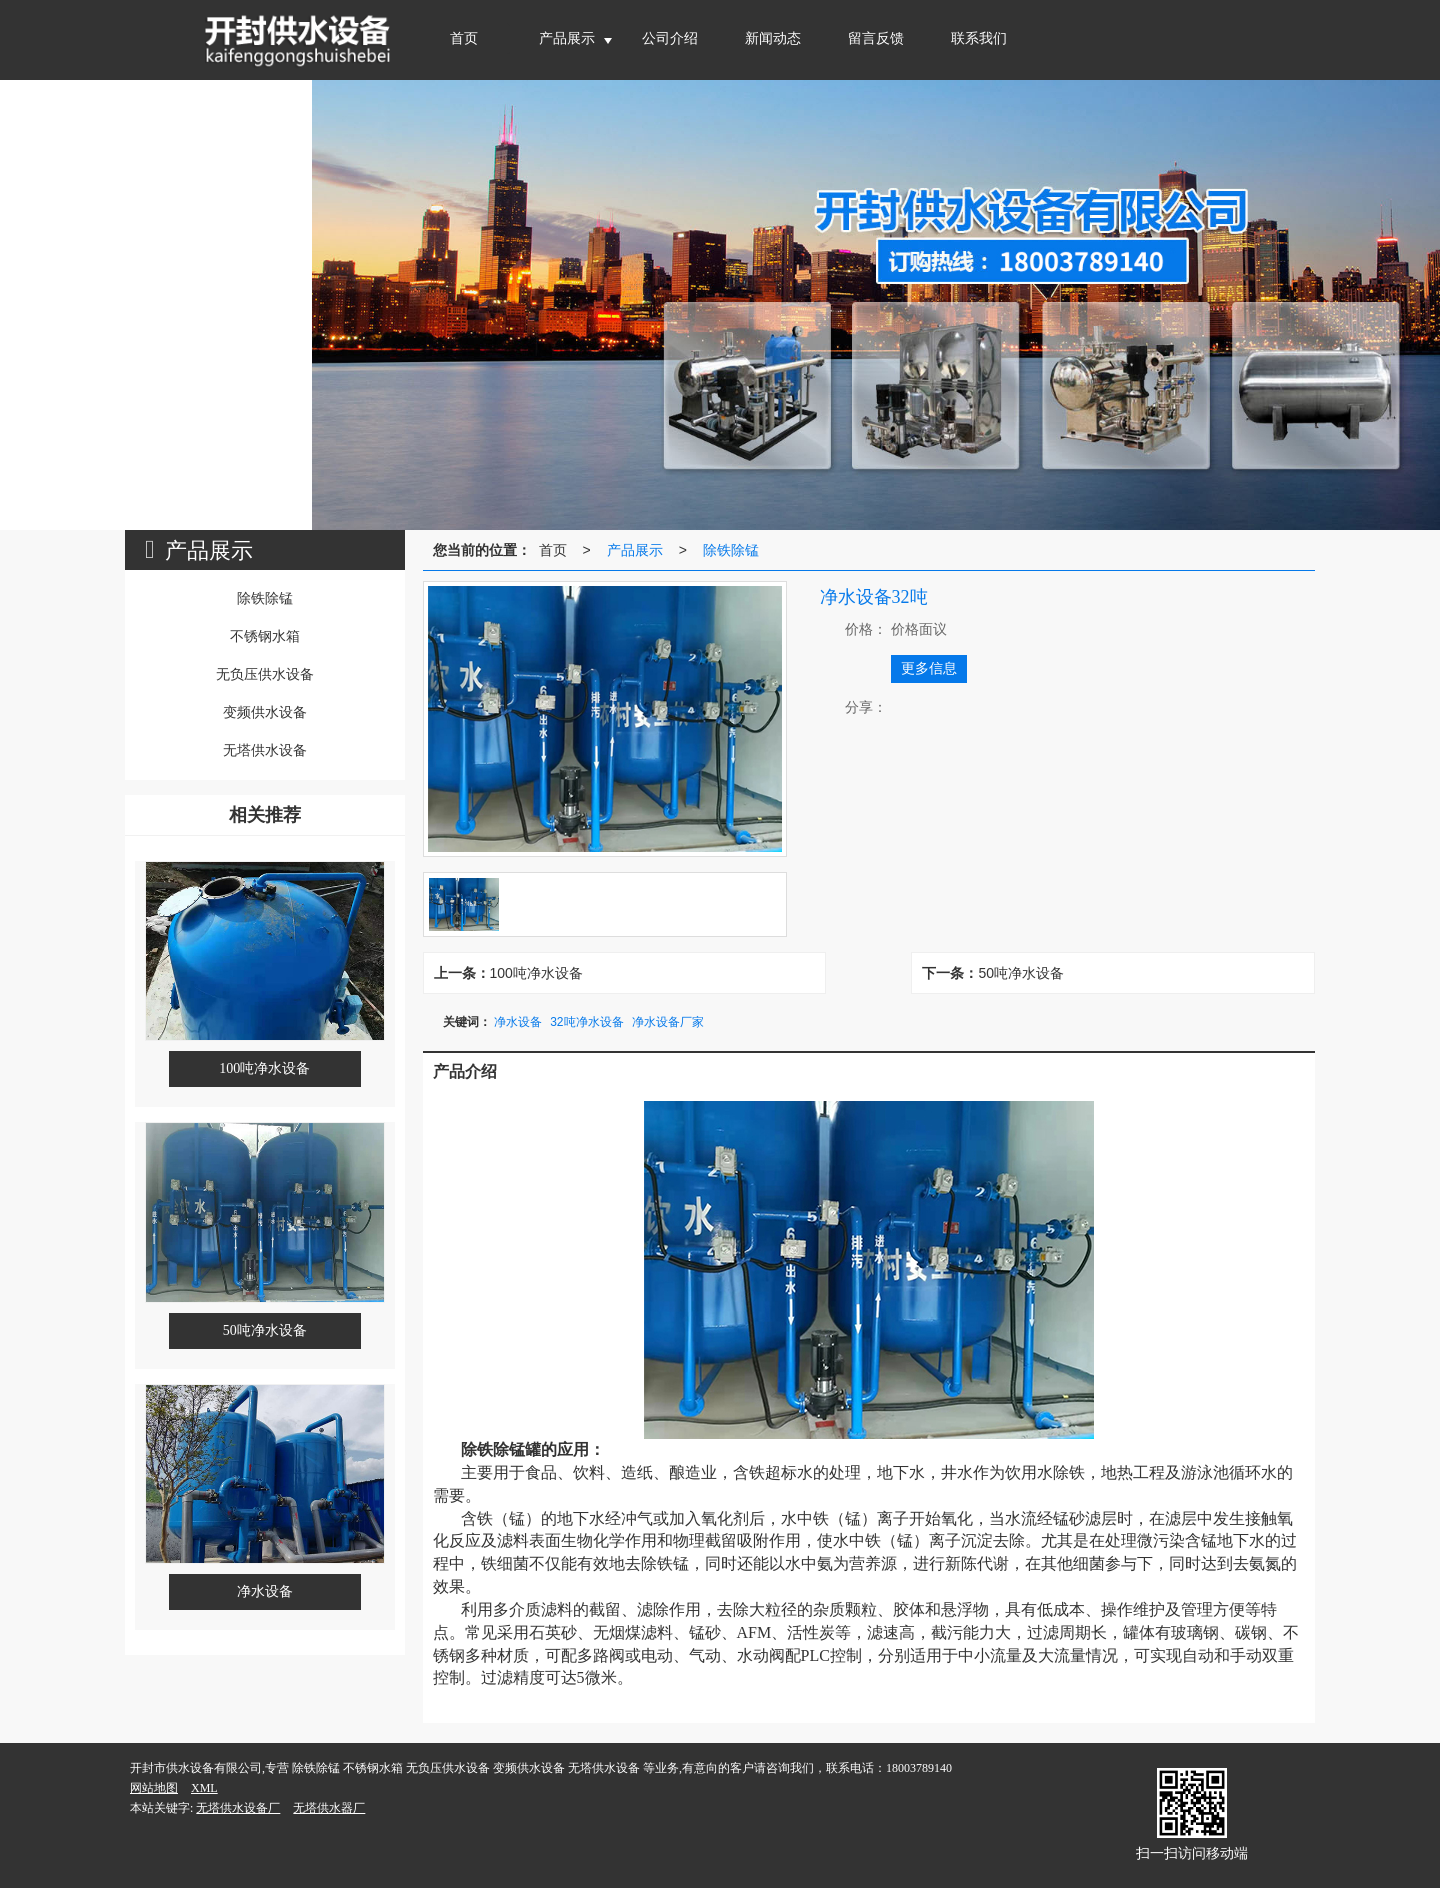  Describe the element at coordinates (536, 973) in the screenshot. I see `100吨净水设备` at that location.